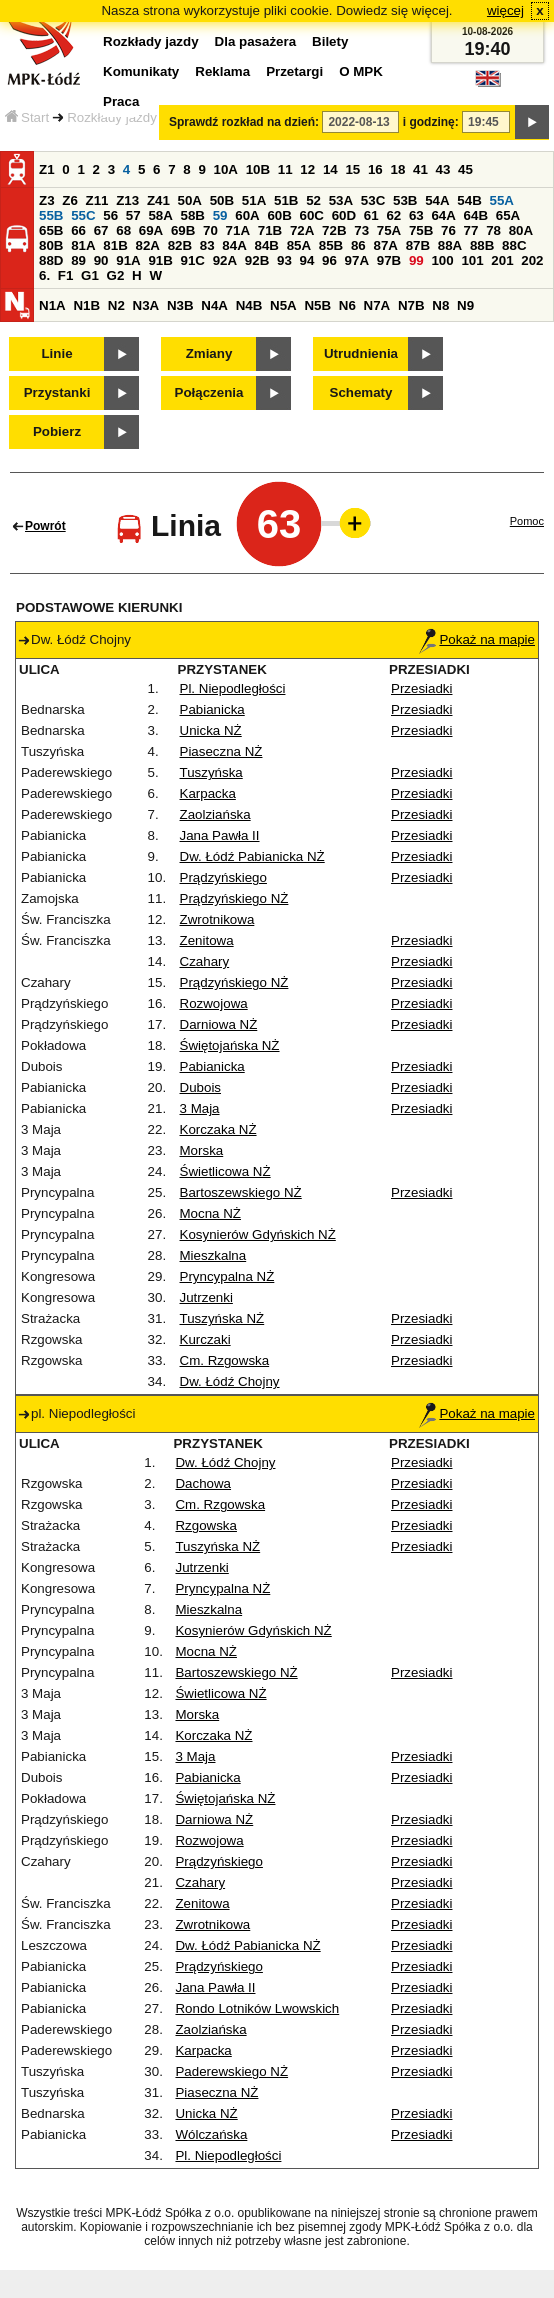  What do you see at coordinates (57, 392) in the screenshot?
I see `Przystanki` at bounding box center [57, 392].